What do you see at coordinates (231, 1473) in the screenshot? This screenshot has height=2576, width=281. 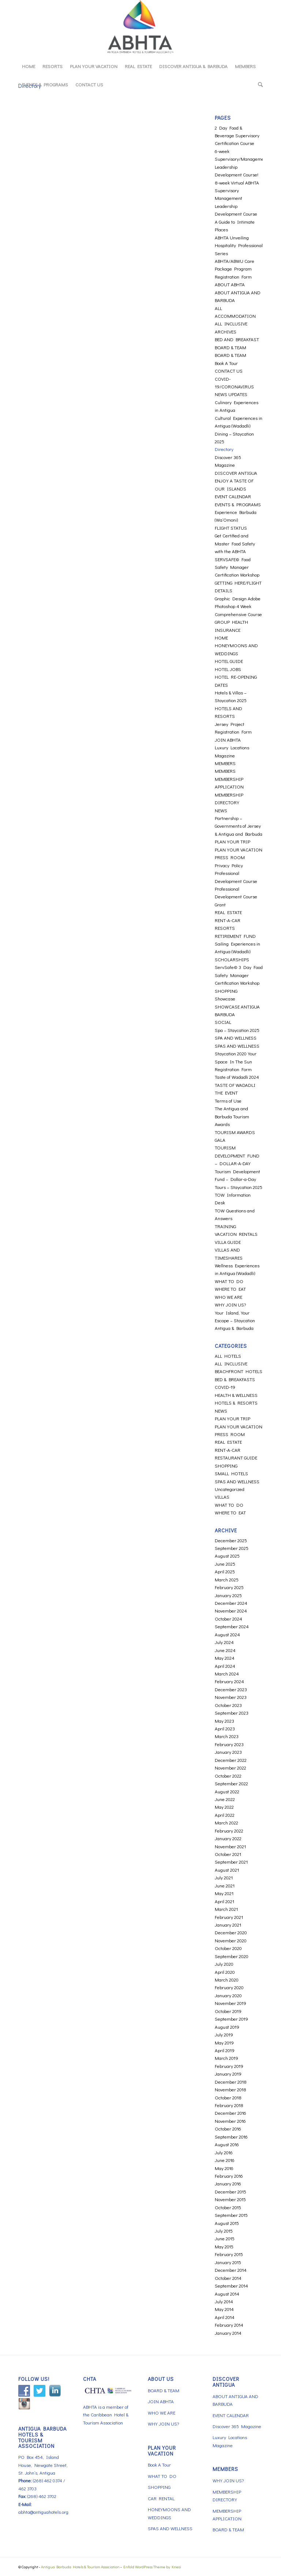 I see `SMALL HOTELS` at bounding box center [231, 1473].